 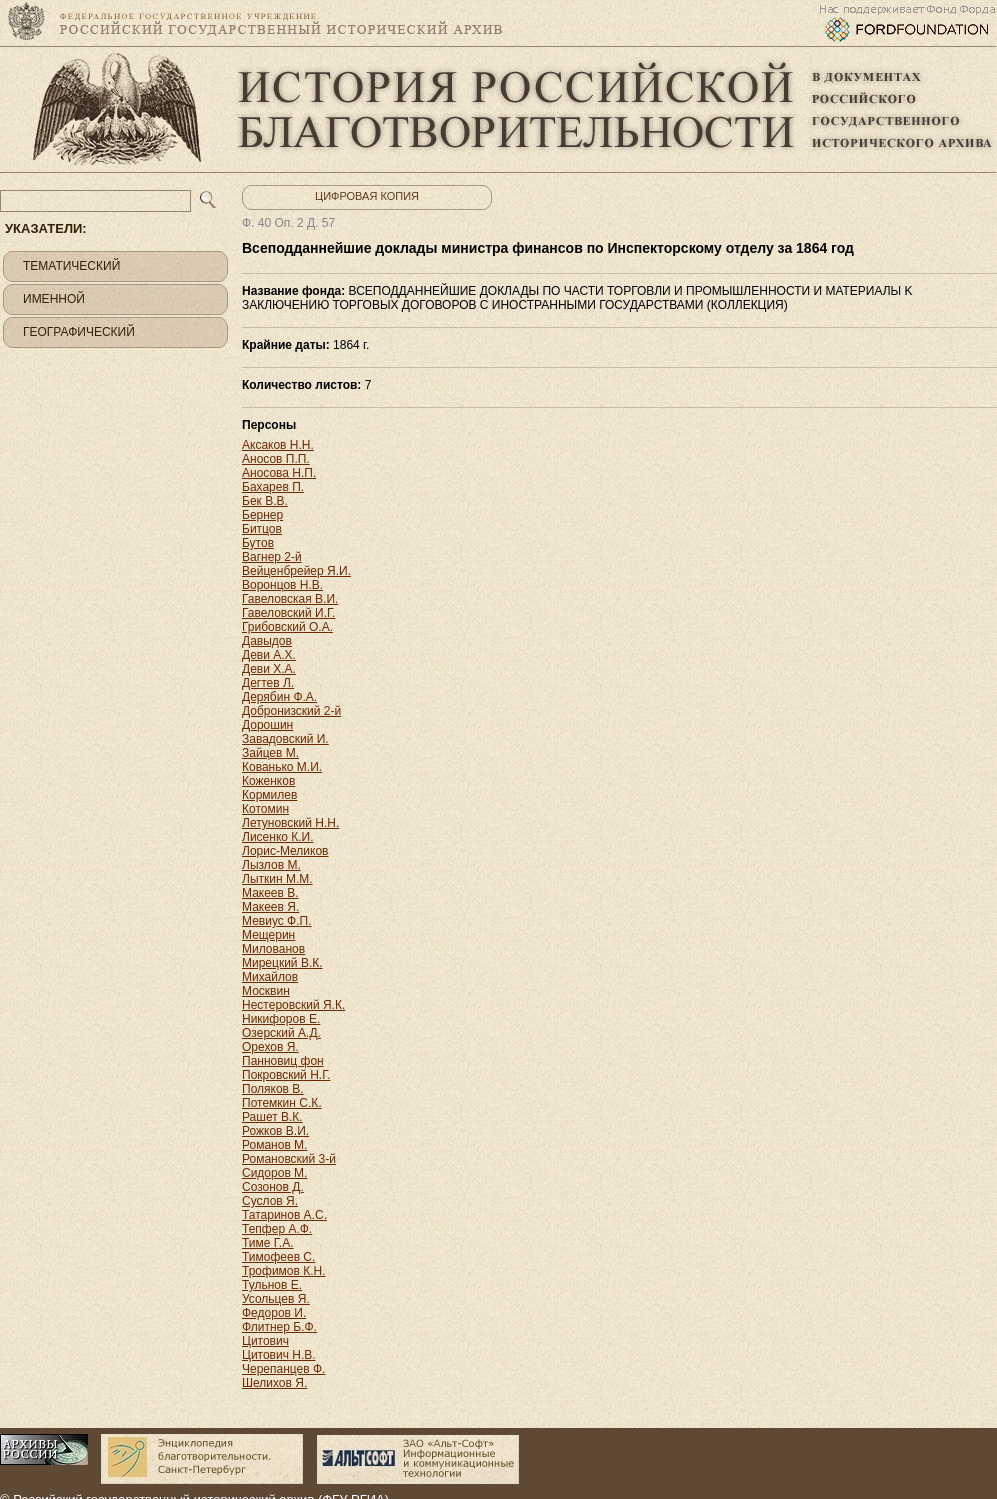 What do you see at coordinates (289, 1159) in the screenshot?
I see `Романовский 3-й` at bounding box center [289, 1159].